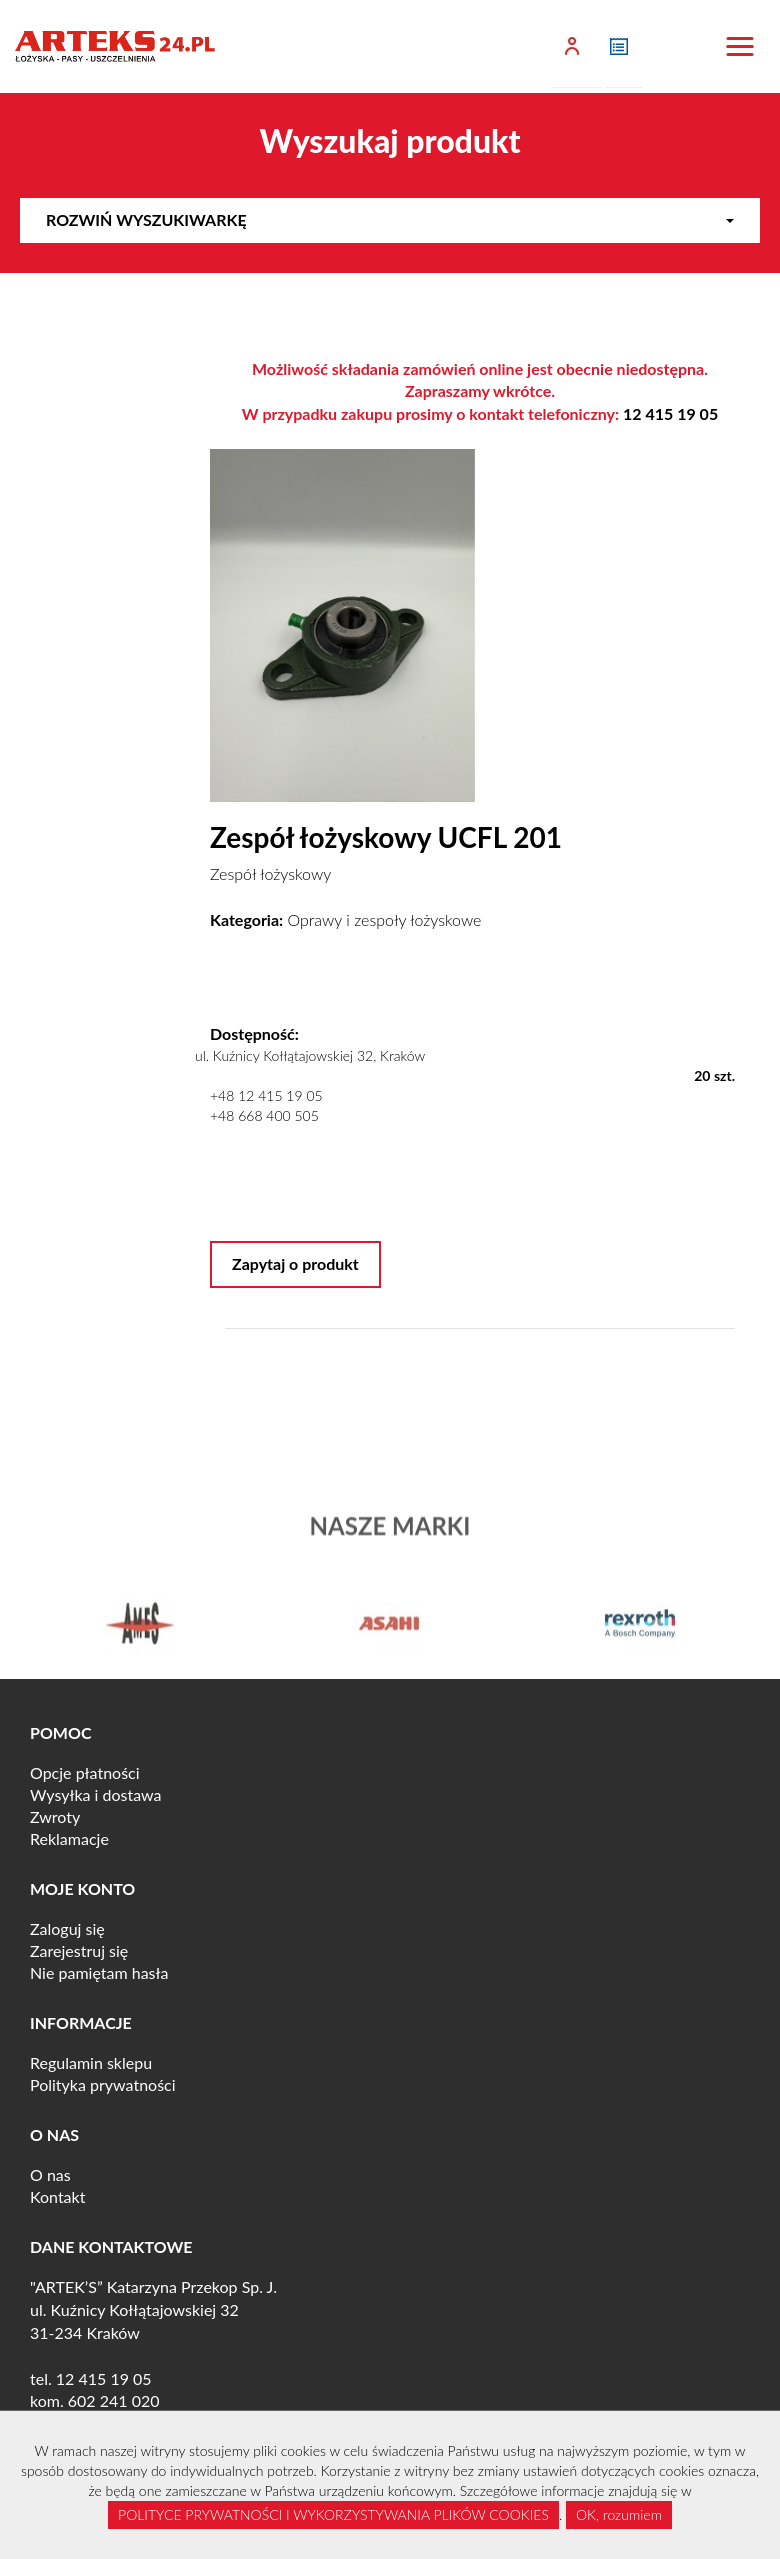 The height and width of the screenshot is (2559, 780). What do you see at coordinates (619, 2514) in the screenshot?
I see `OK, rozumiem` at bounding box center [619, 2514].